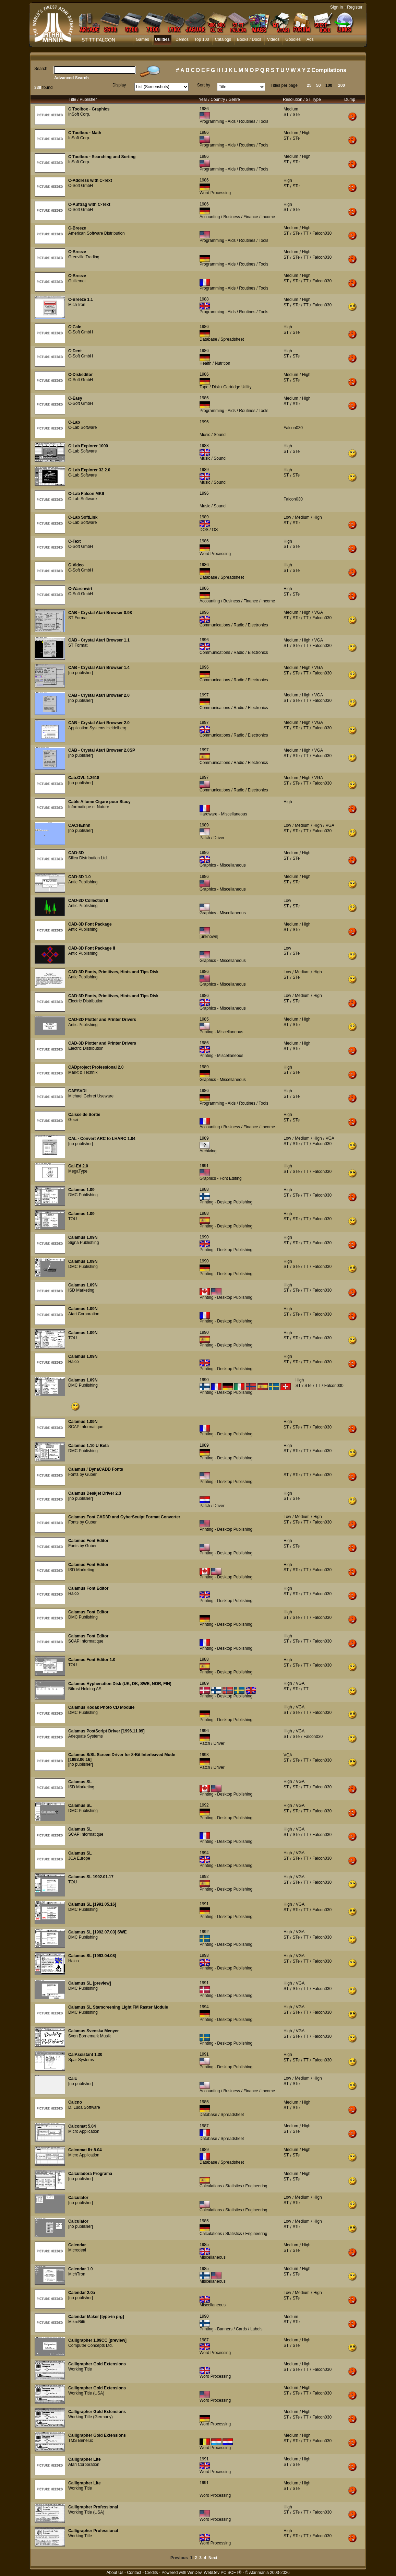 This screenshot has height=2576, width=396. I want to click on [unknown], so click(209, 936).